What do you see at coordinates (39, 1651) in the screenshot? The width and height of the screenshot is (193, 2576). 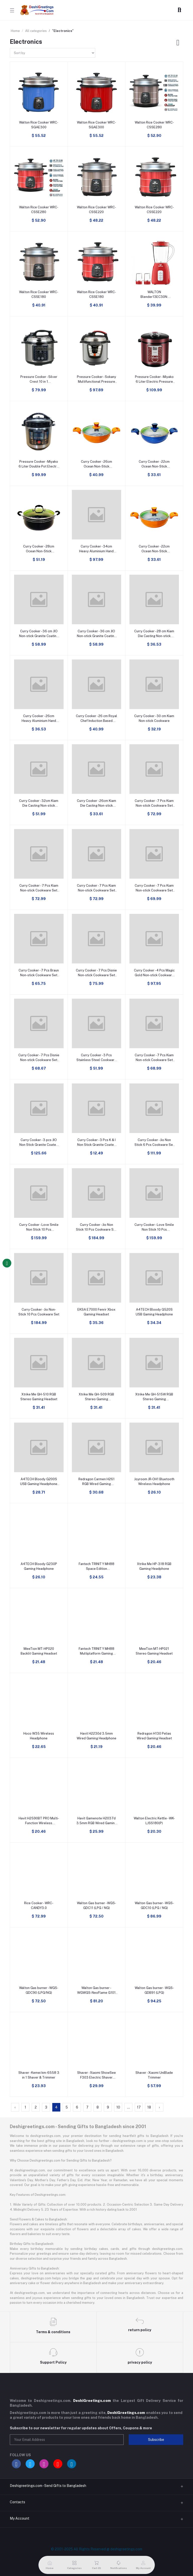 I see `MeeTion MT-HP020 Backlit Gaming Headset` at bounding box center [39, 1651].